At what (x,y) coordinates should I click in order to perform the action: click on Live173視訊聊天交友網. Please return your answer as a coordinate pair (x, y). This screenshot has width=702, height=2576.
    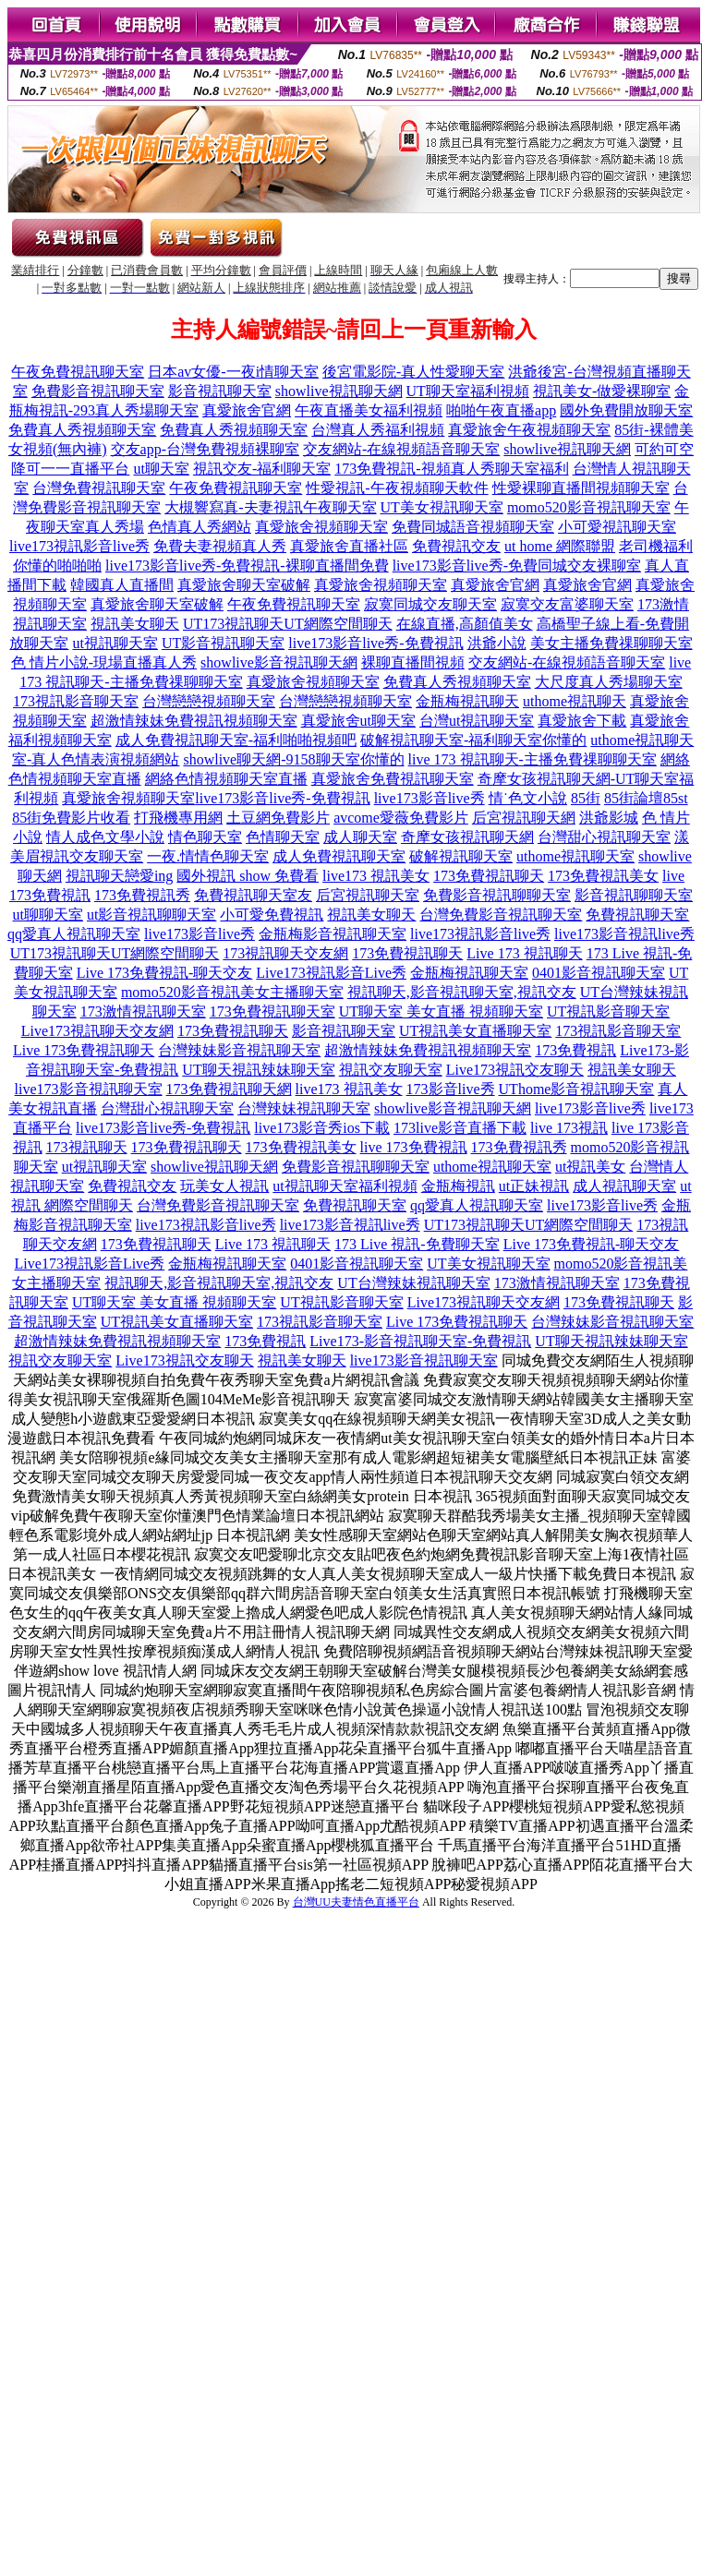
    Looking at the image, I should click on (97, 1031).